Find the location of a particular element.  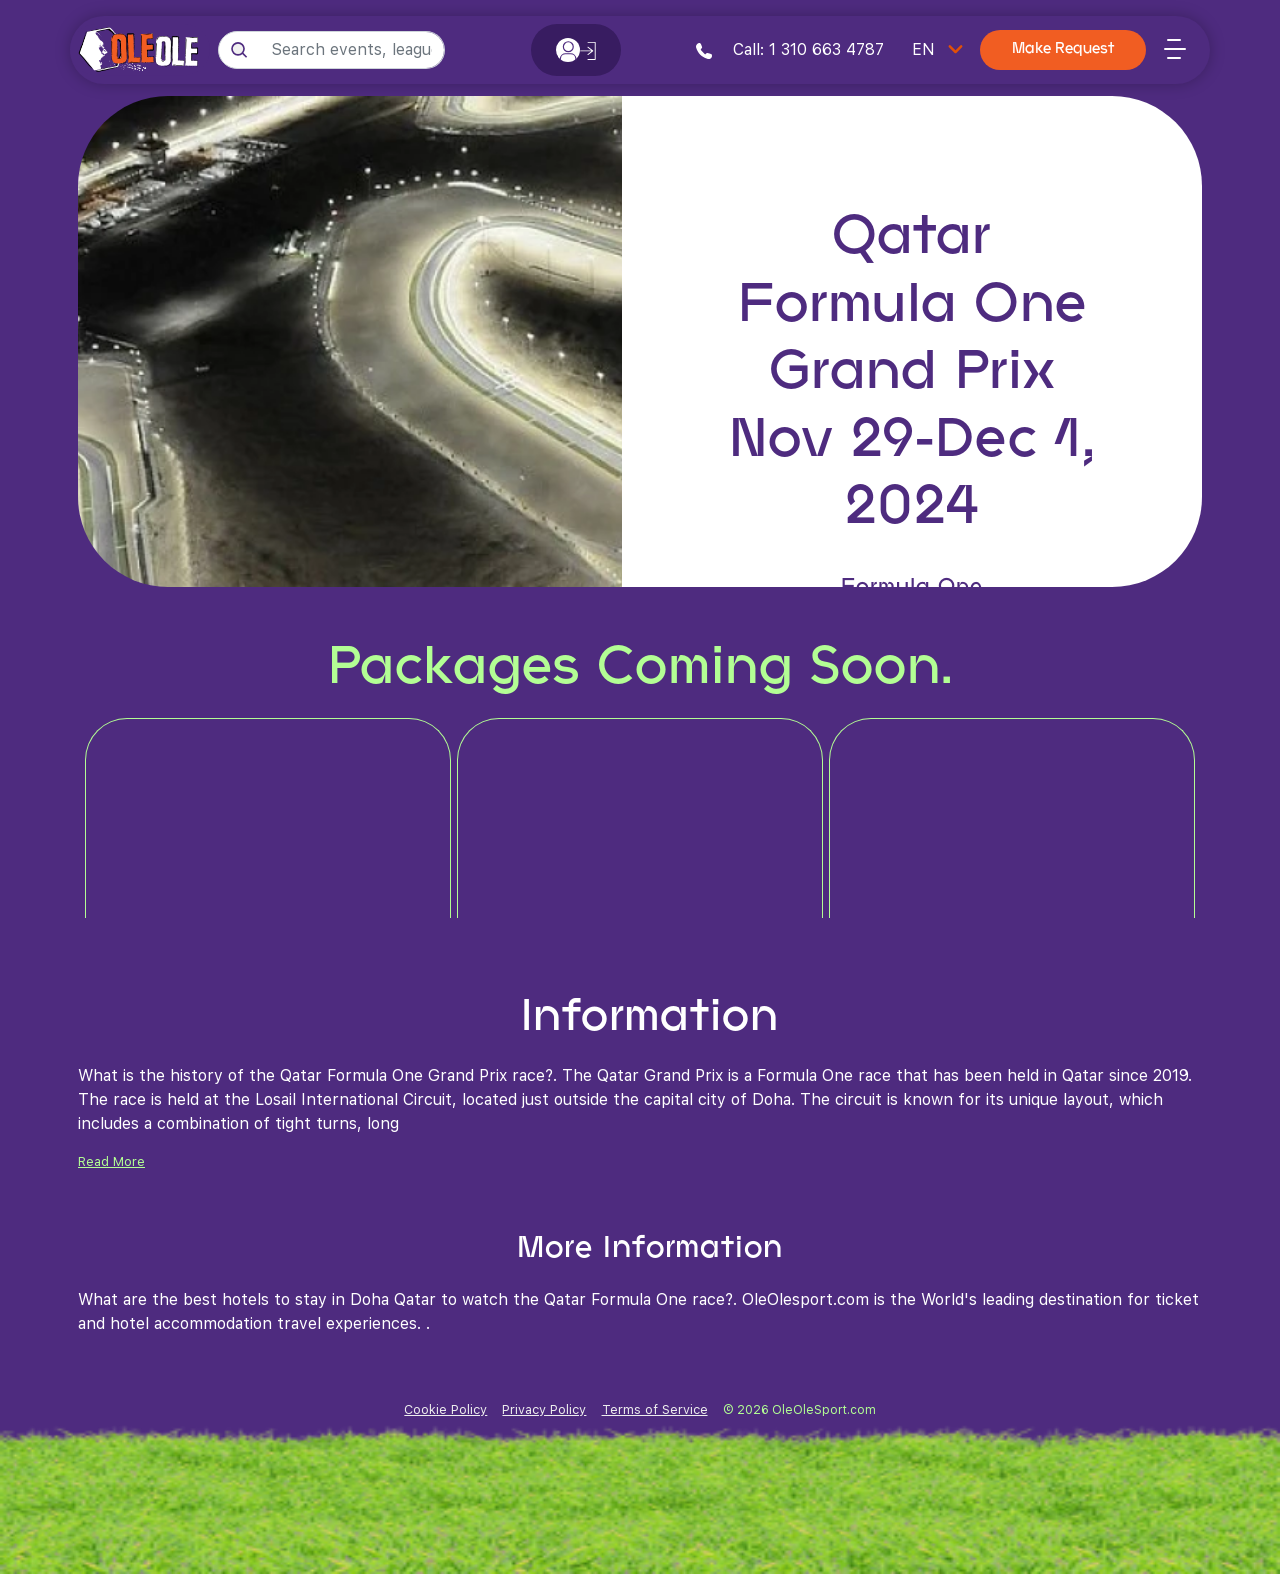

Make Request is located at coordinates (1063, 49).